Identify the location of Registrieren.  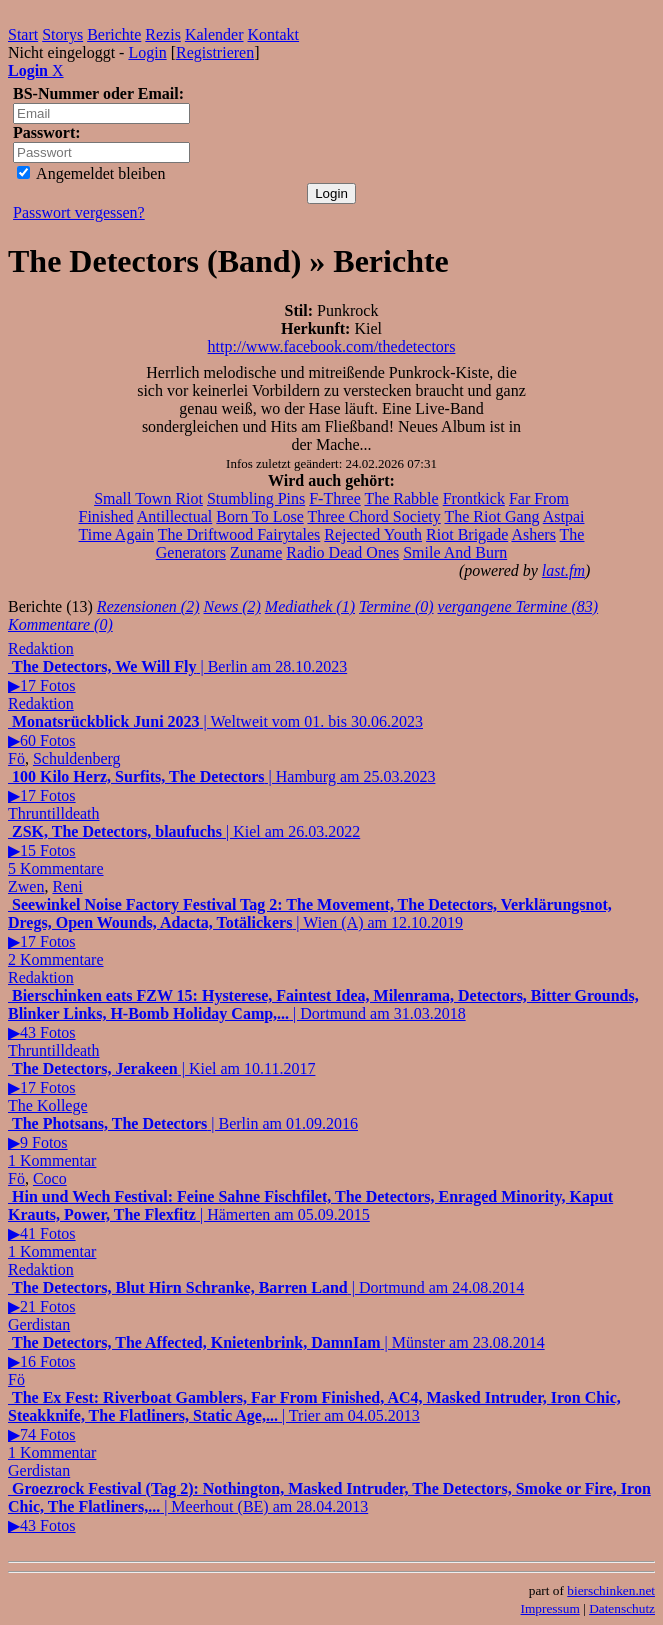
(215, 52).